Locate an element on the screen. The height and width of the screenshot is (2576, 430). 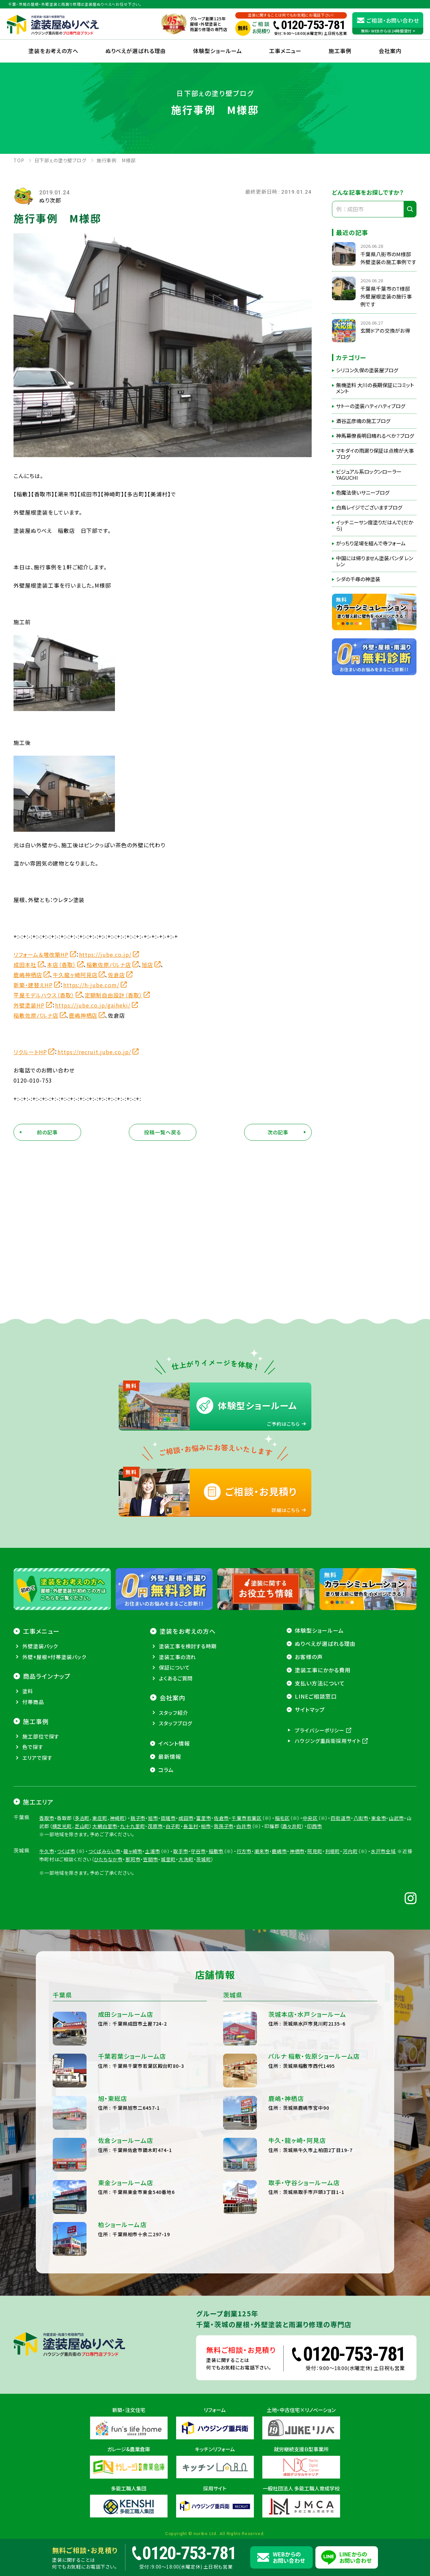
神馬幕僚長明日晴れるべか？ブログ is located at coordinates (375, 436).